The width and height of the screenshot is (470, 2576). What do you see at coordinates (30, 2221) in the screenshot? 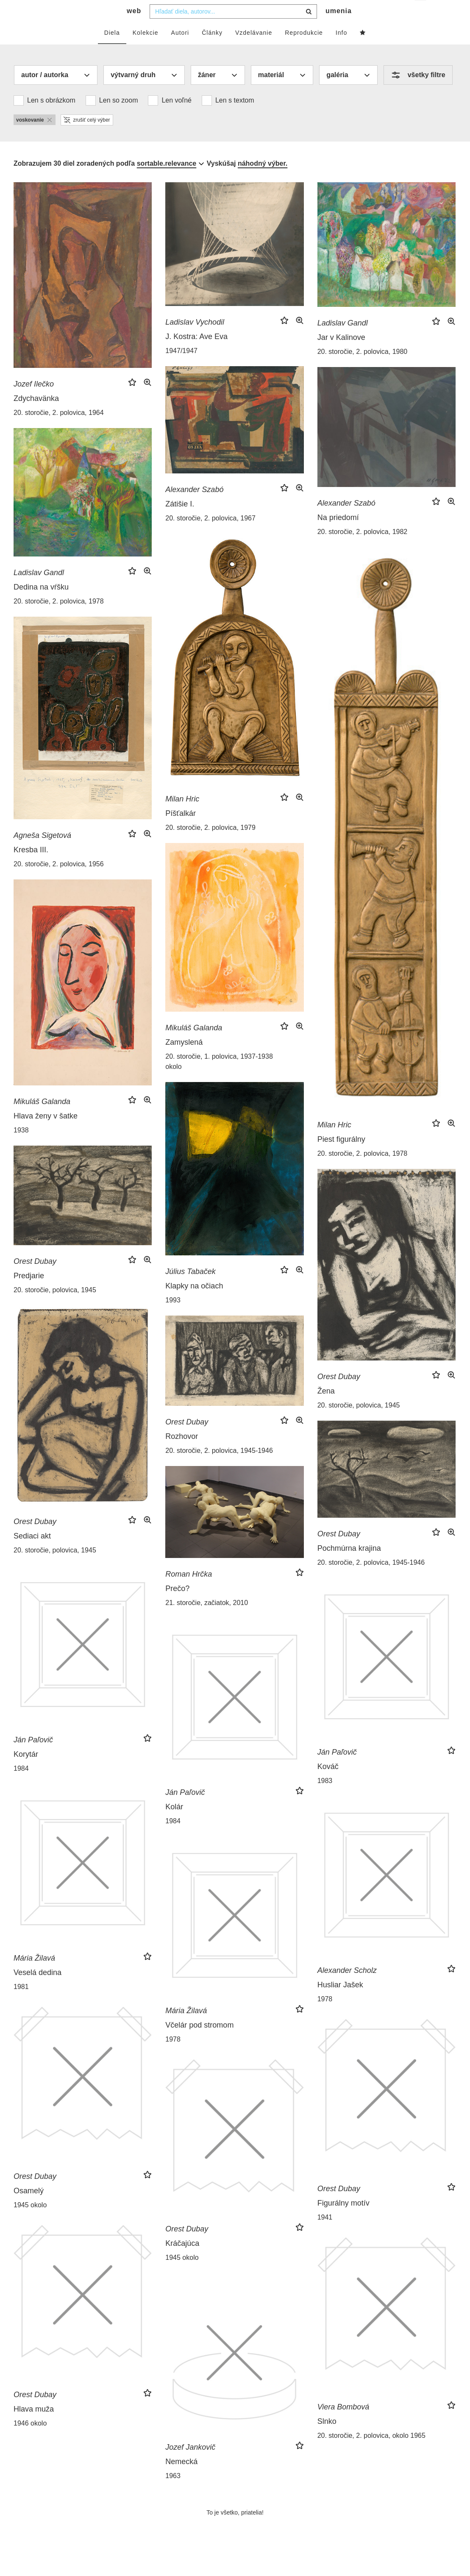
I see `1945 okolo` at bounding box center [30, 2221].